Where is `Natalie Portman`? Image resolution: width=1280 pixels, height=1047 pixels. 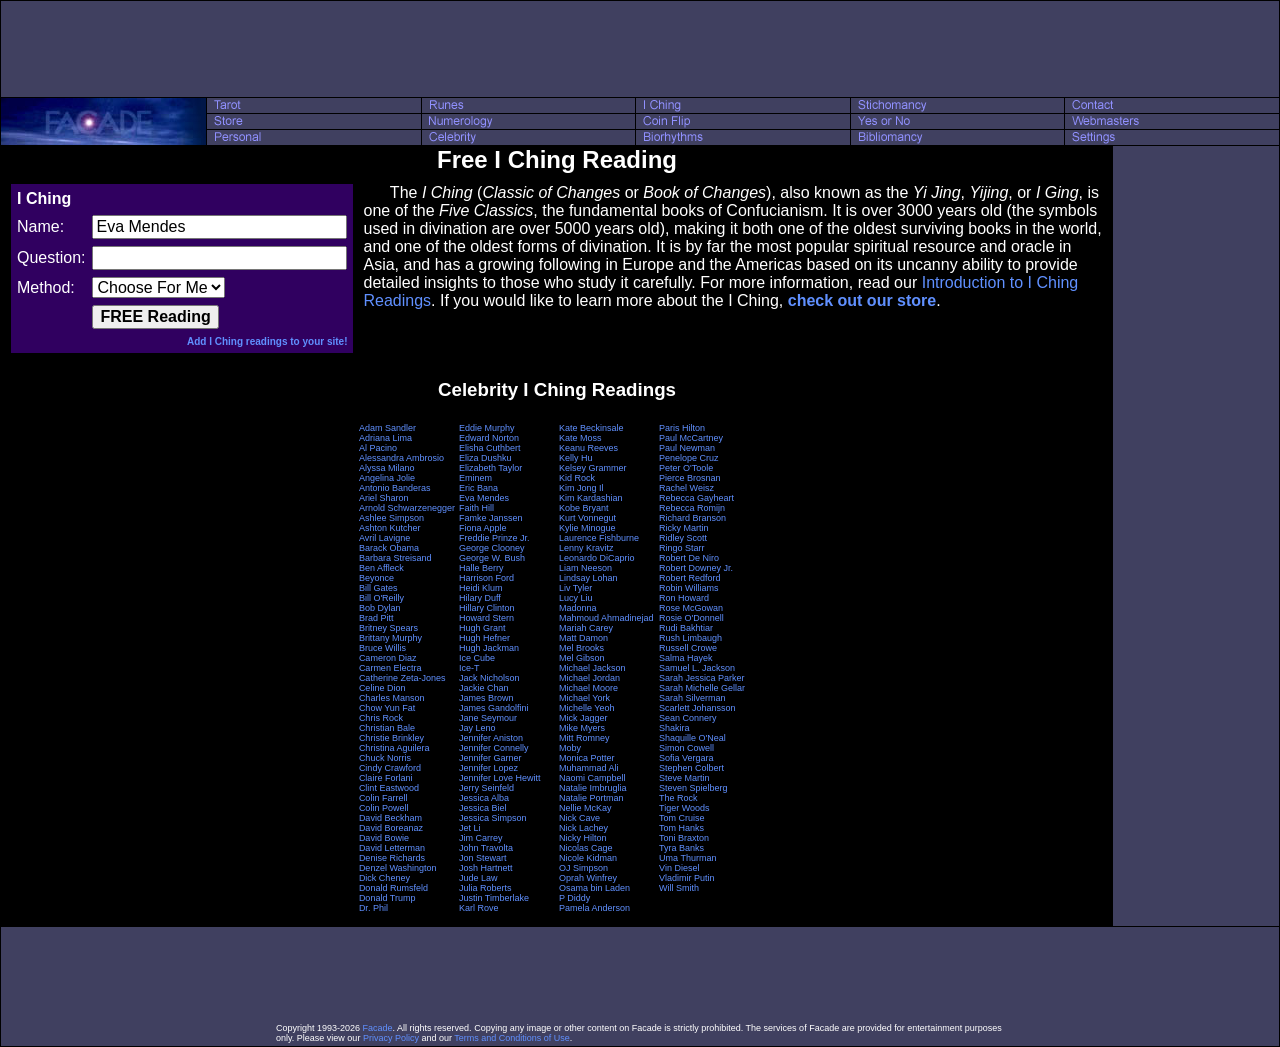 Natalie Portman is located at coordinates (591, 798).